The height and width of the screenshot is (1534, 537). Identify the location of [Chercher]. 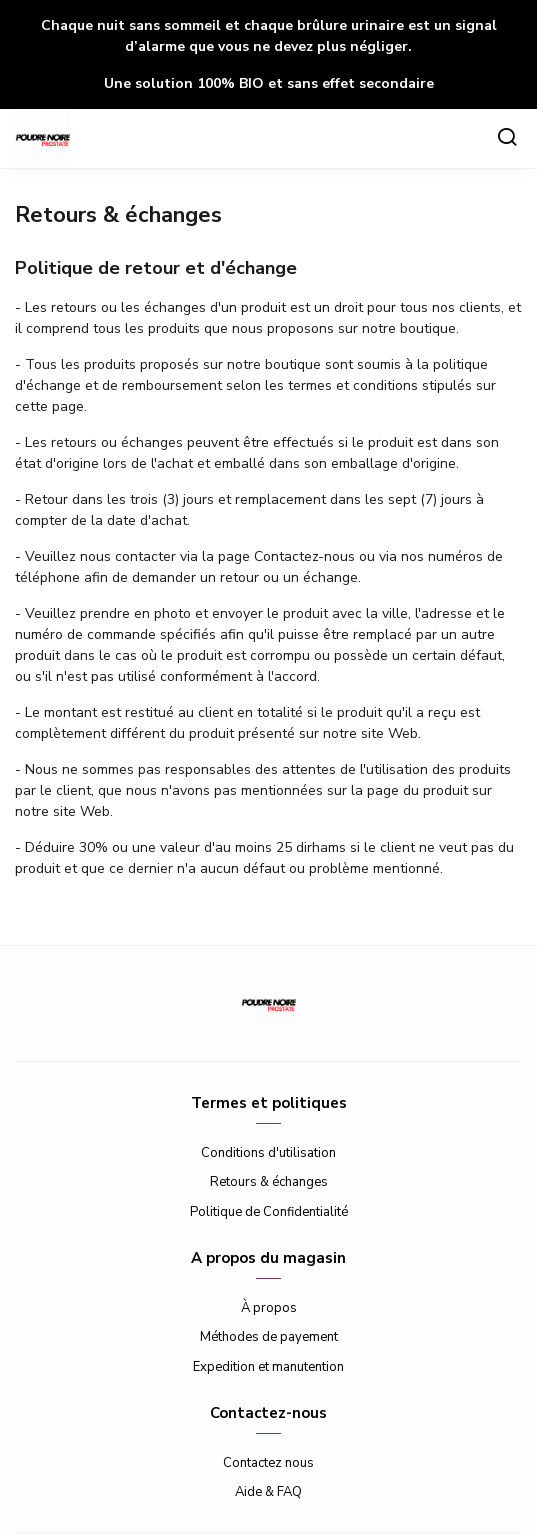
(507, 139).